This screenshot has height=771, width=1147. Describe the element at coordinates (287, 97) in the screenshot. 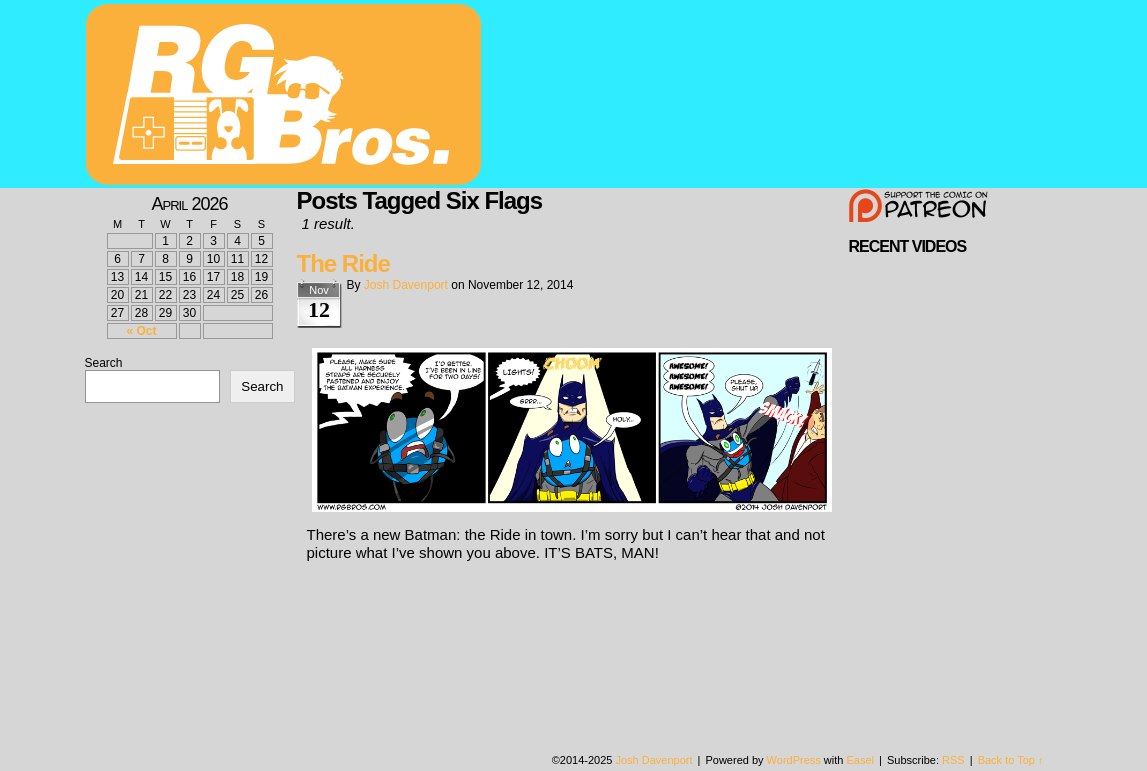

I see `rgbros` at that location.